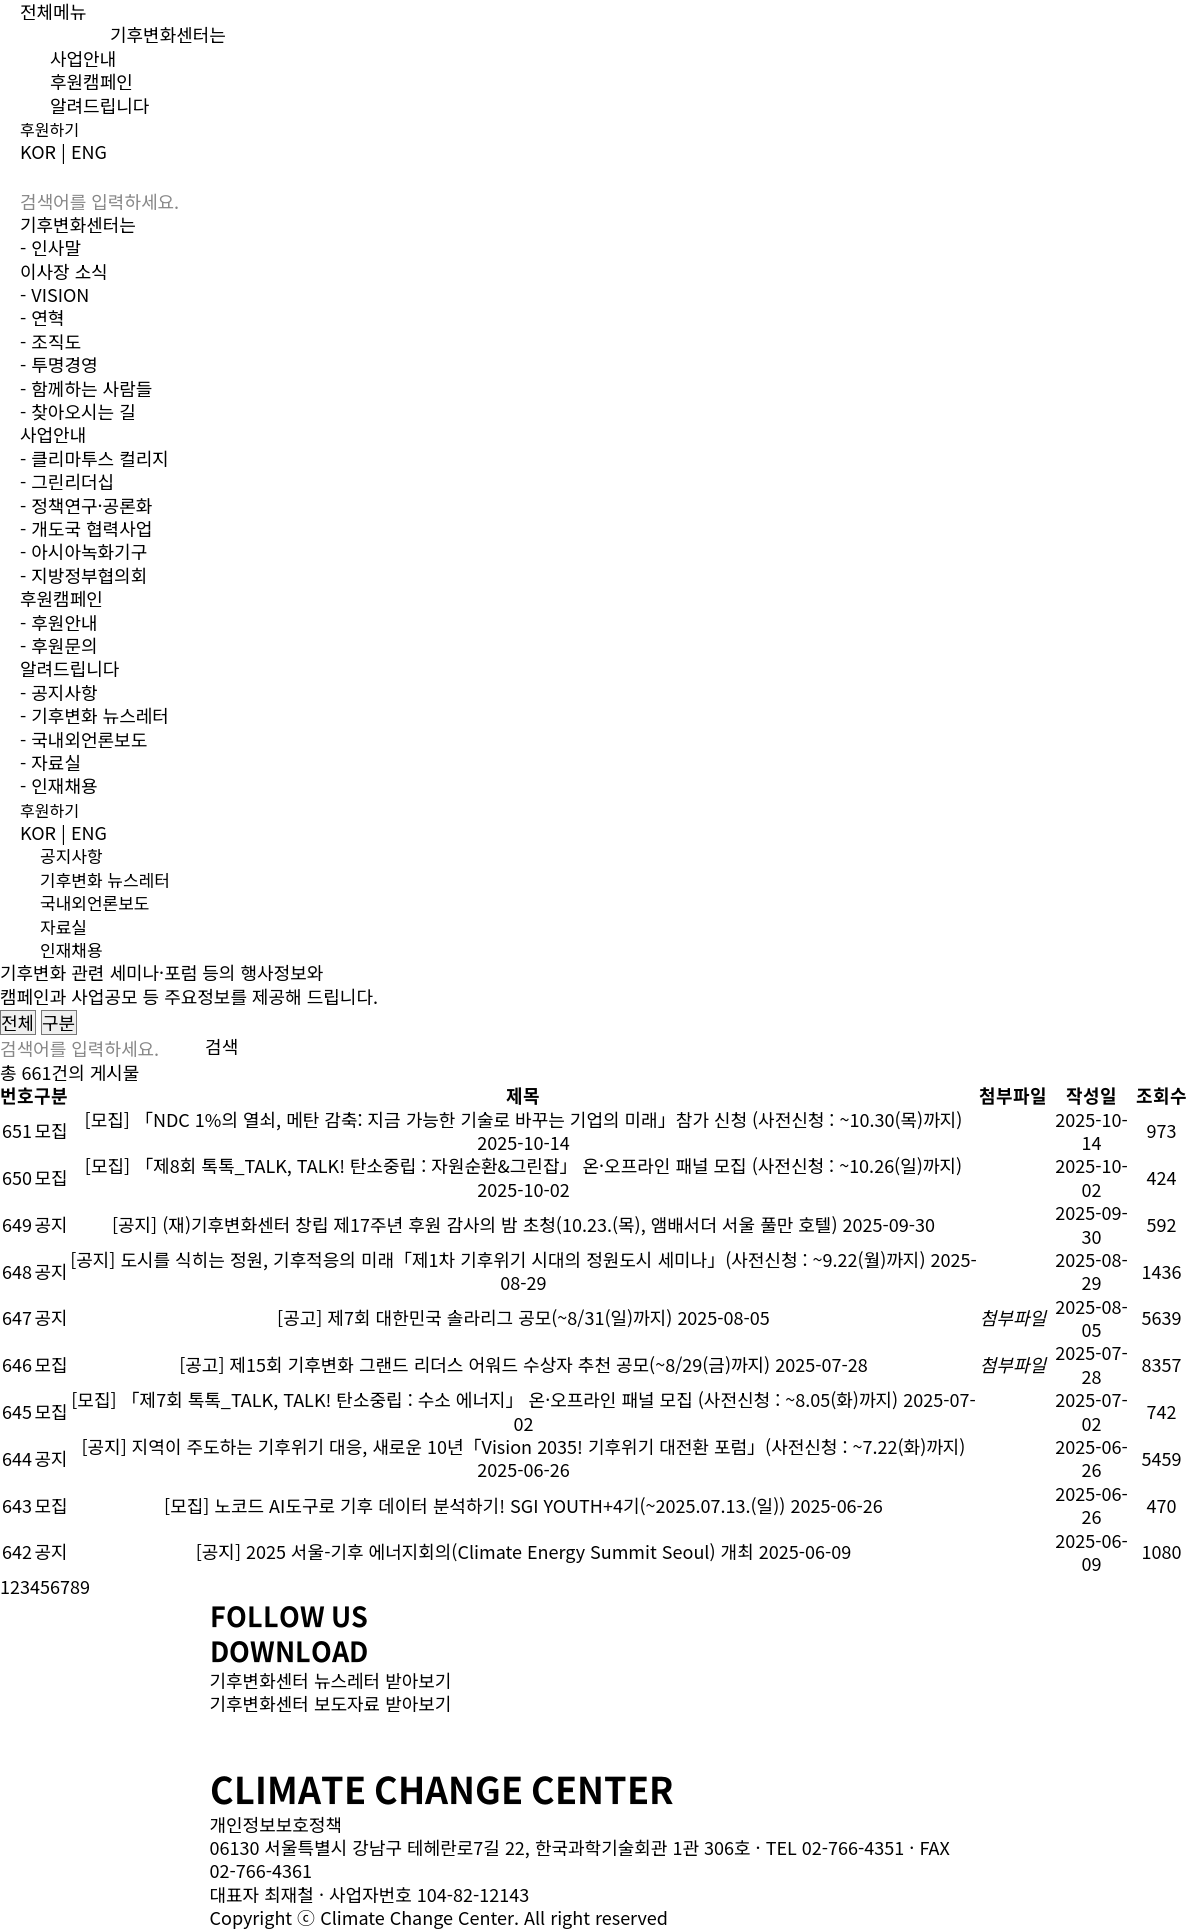 The height and width of the screenshot is (1930, 1187). Describe the element at coordinates (86, 388) in the screenshot. I see `- 함께하는 사람들` at that location.